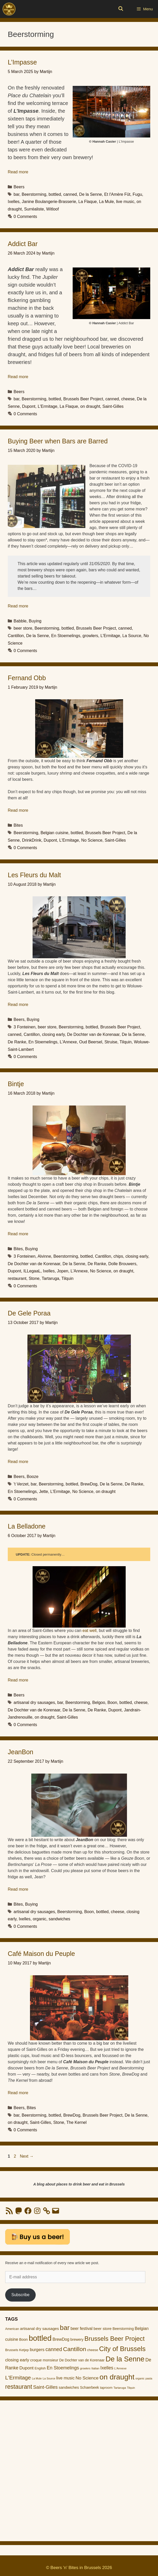 This screenshot has width=158, height=2576. What do you see at coordinates (110, 1042) in the screenshot?
I see `Struise` at bounding box center [110, 1042].